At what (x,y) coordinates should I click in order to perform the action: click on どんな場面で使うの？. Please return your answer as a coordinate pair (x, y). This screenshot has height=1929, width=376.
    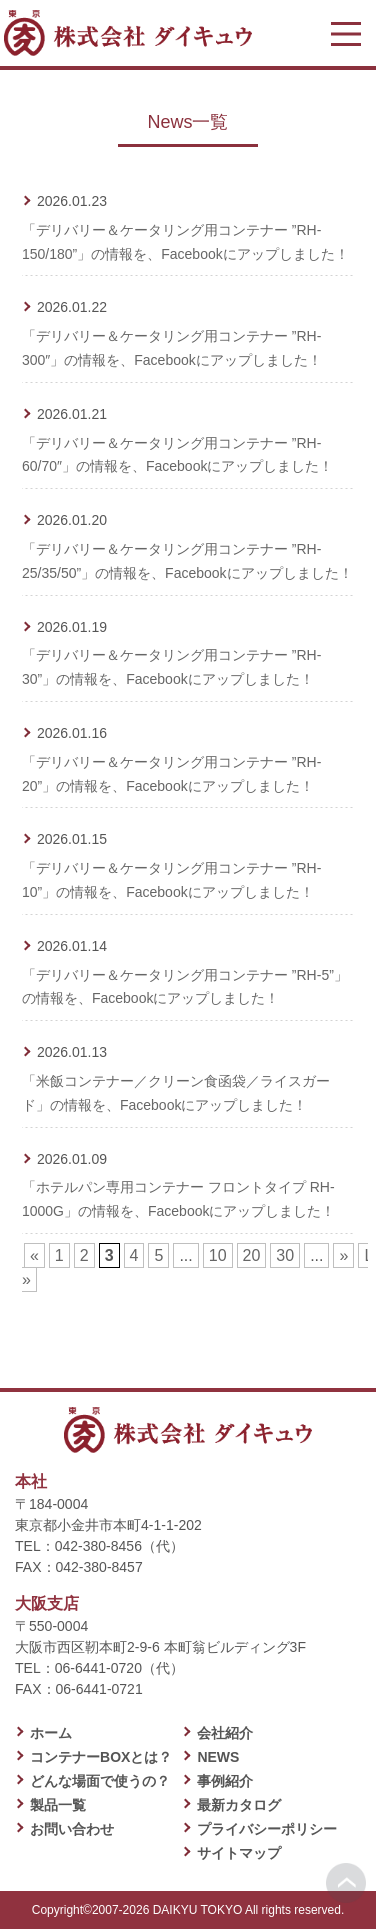
    Looking at the image, I should click on (100, 1781).